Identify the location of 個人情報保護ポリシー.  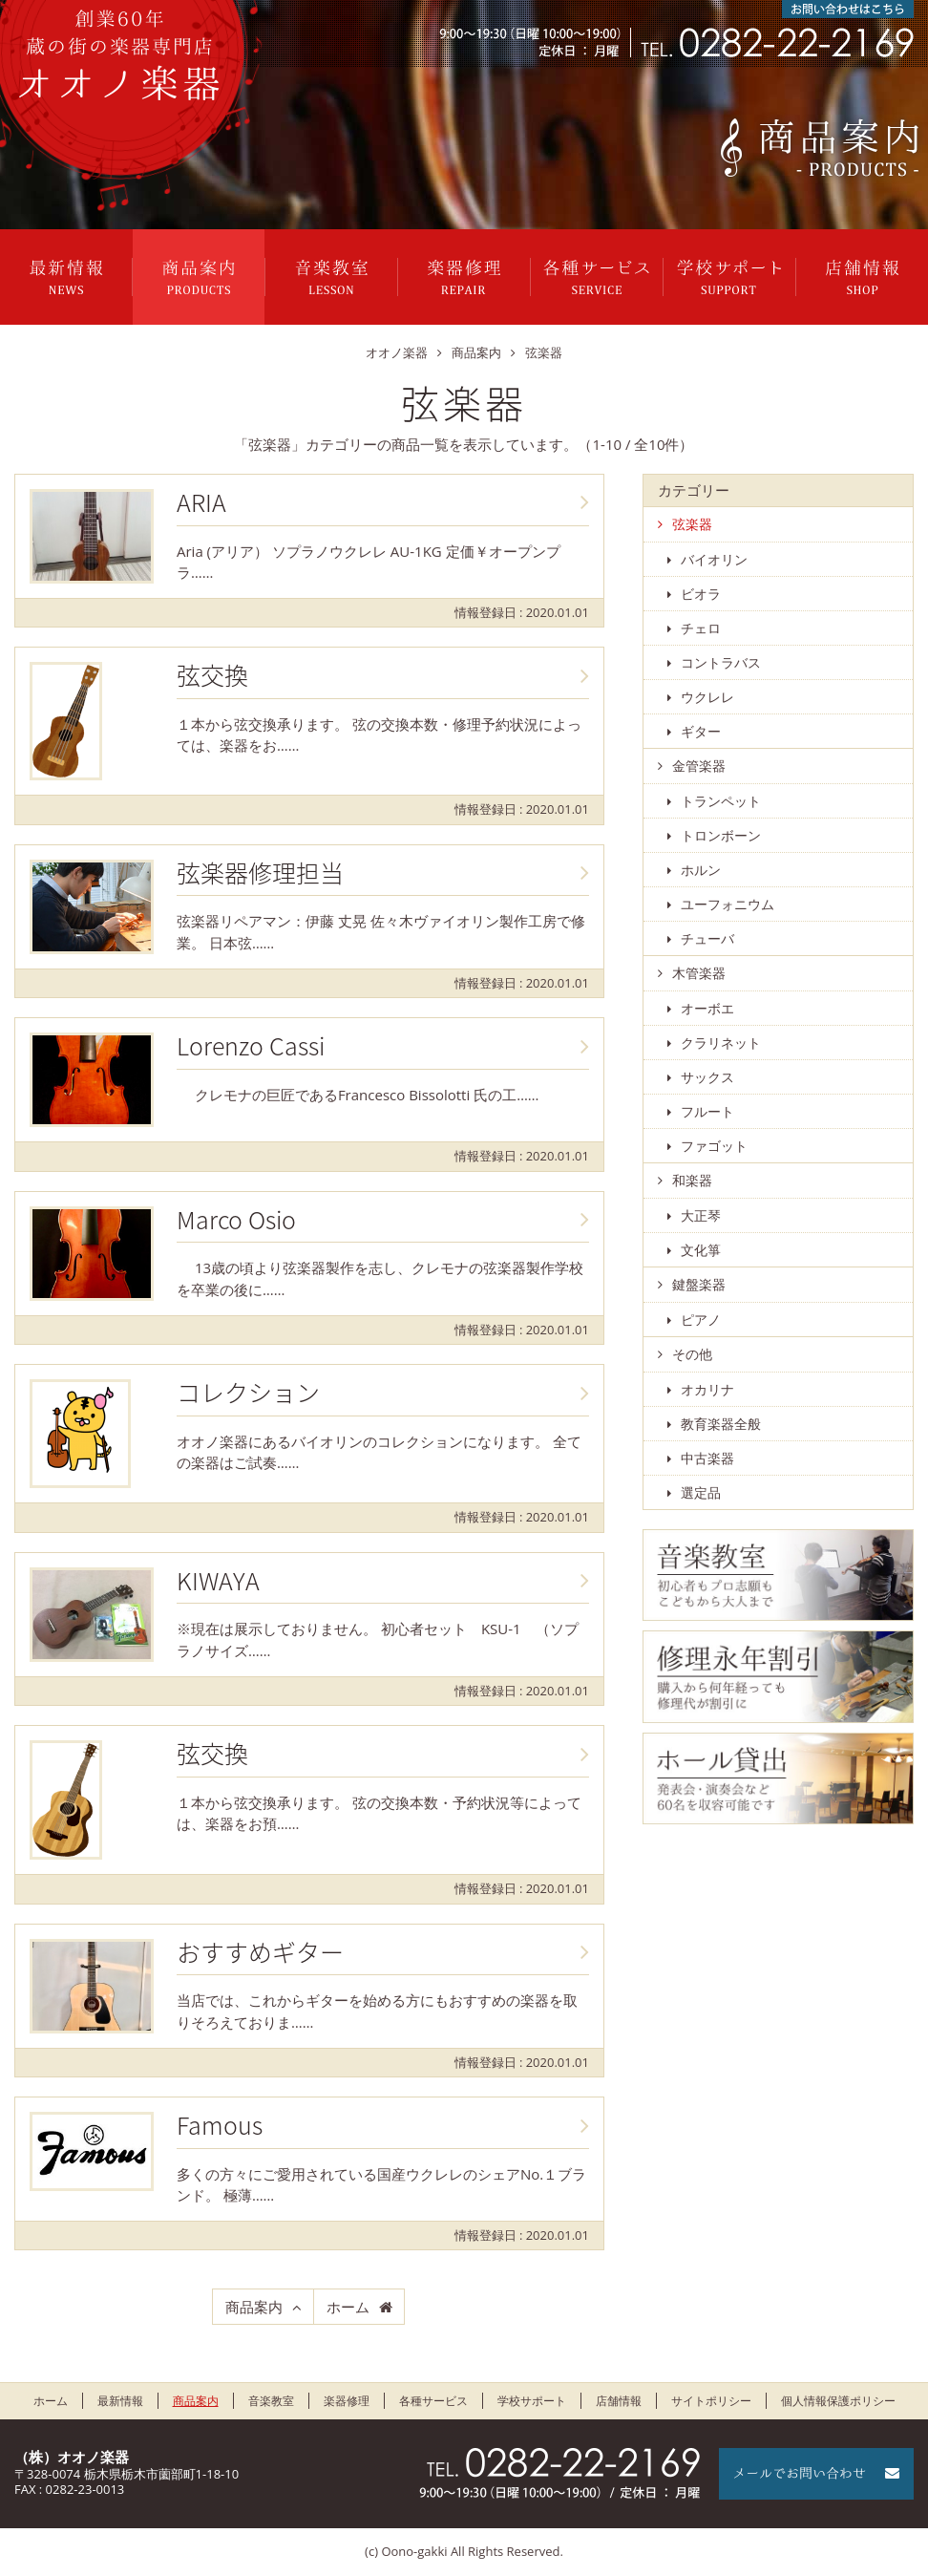
(838, 2401).